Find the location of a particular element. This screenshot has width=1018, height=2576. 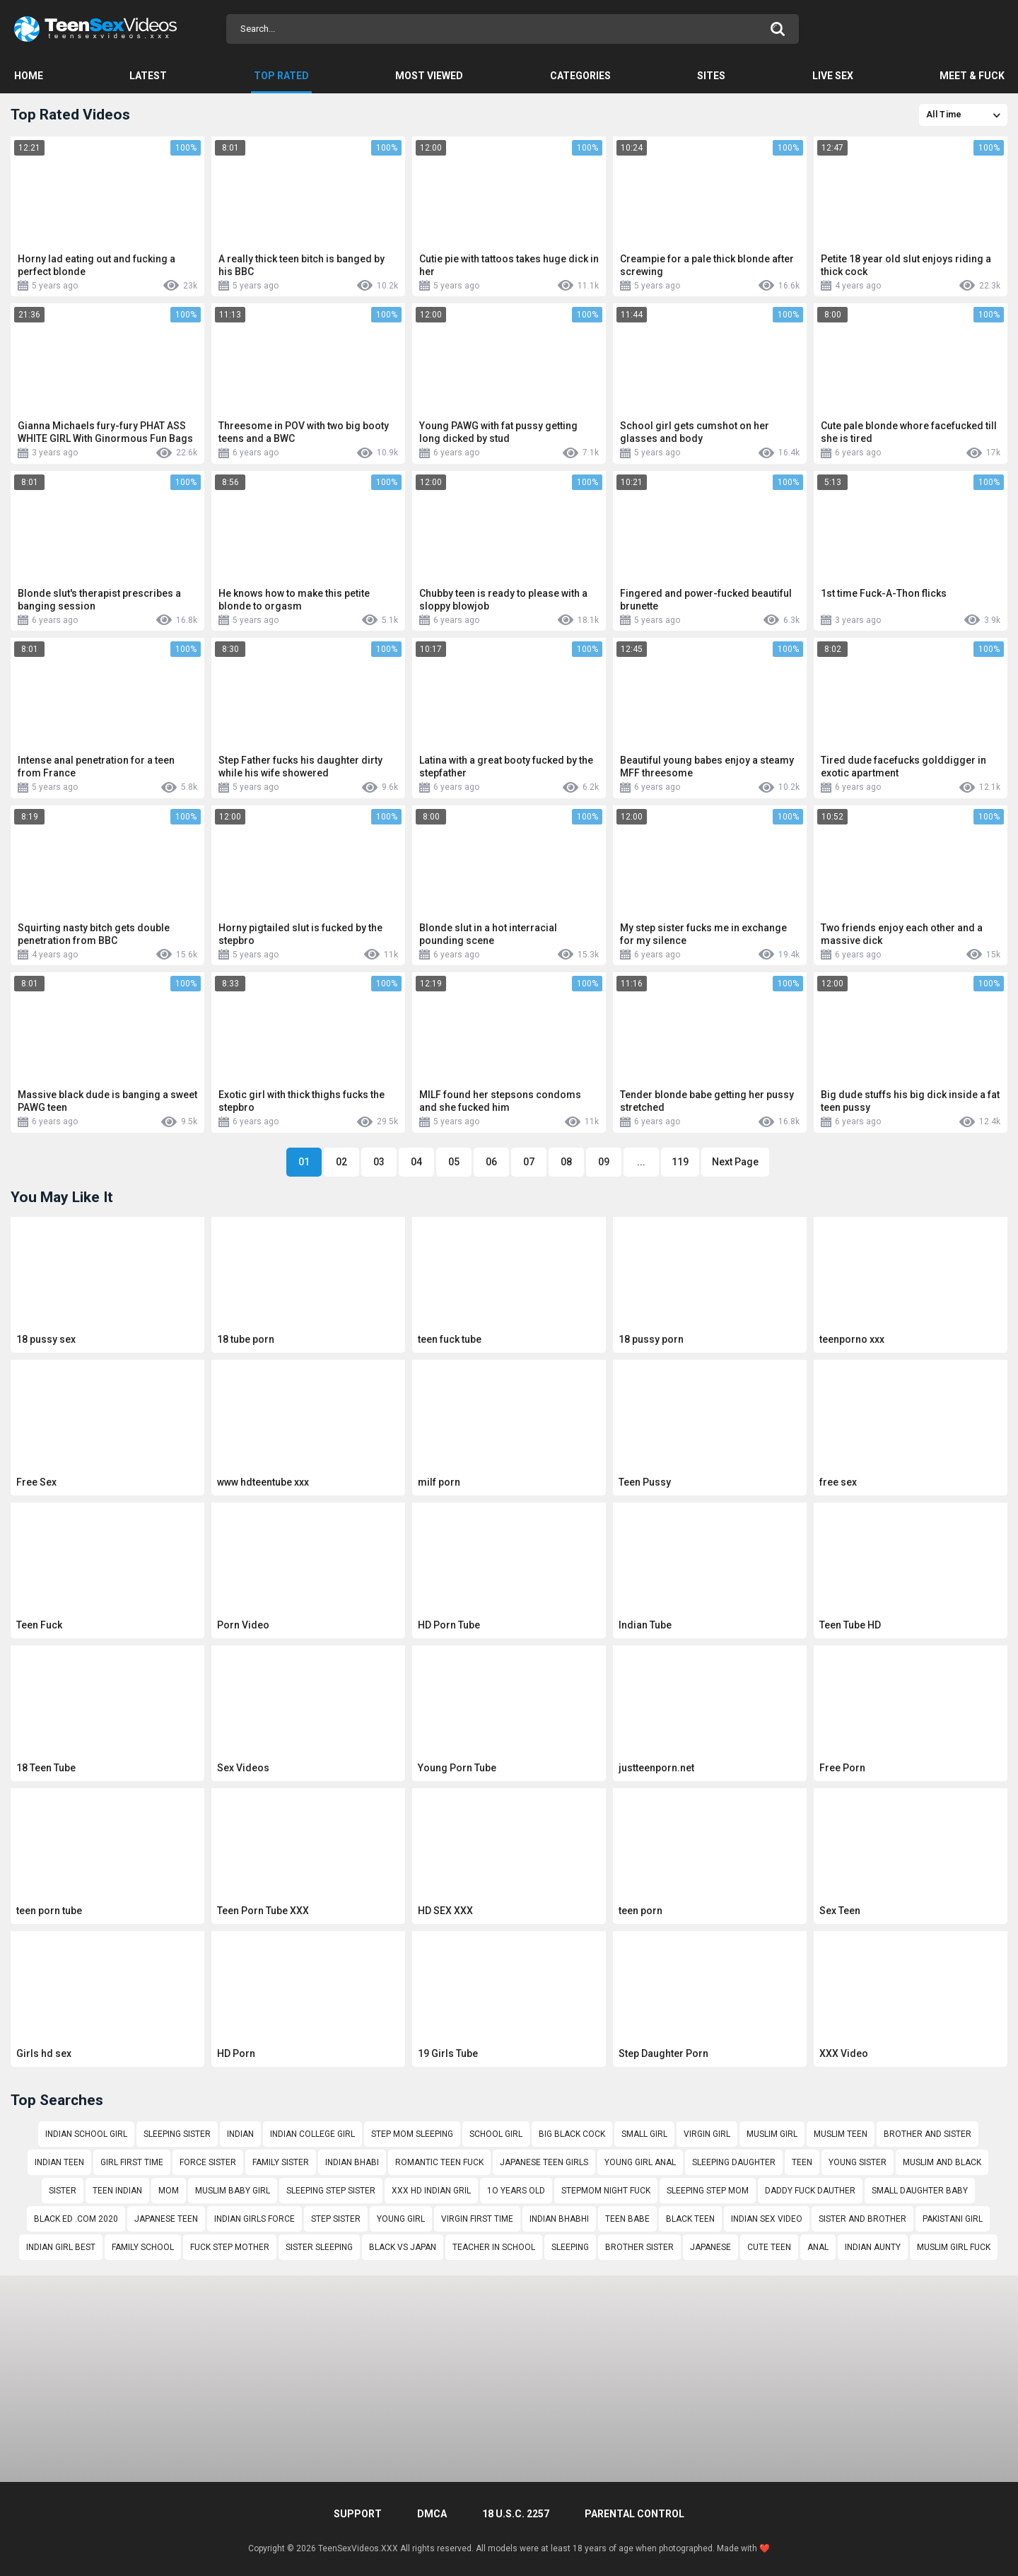

Sites is located at coordinates (711, 75).